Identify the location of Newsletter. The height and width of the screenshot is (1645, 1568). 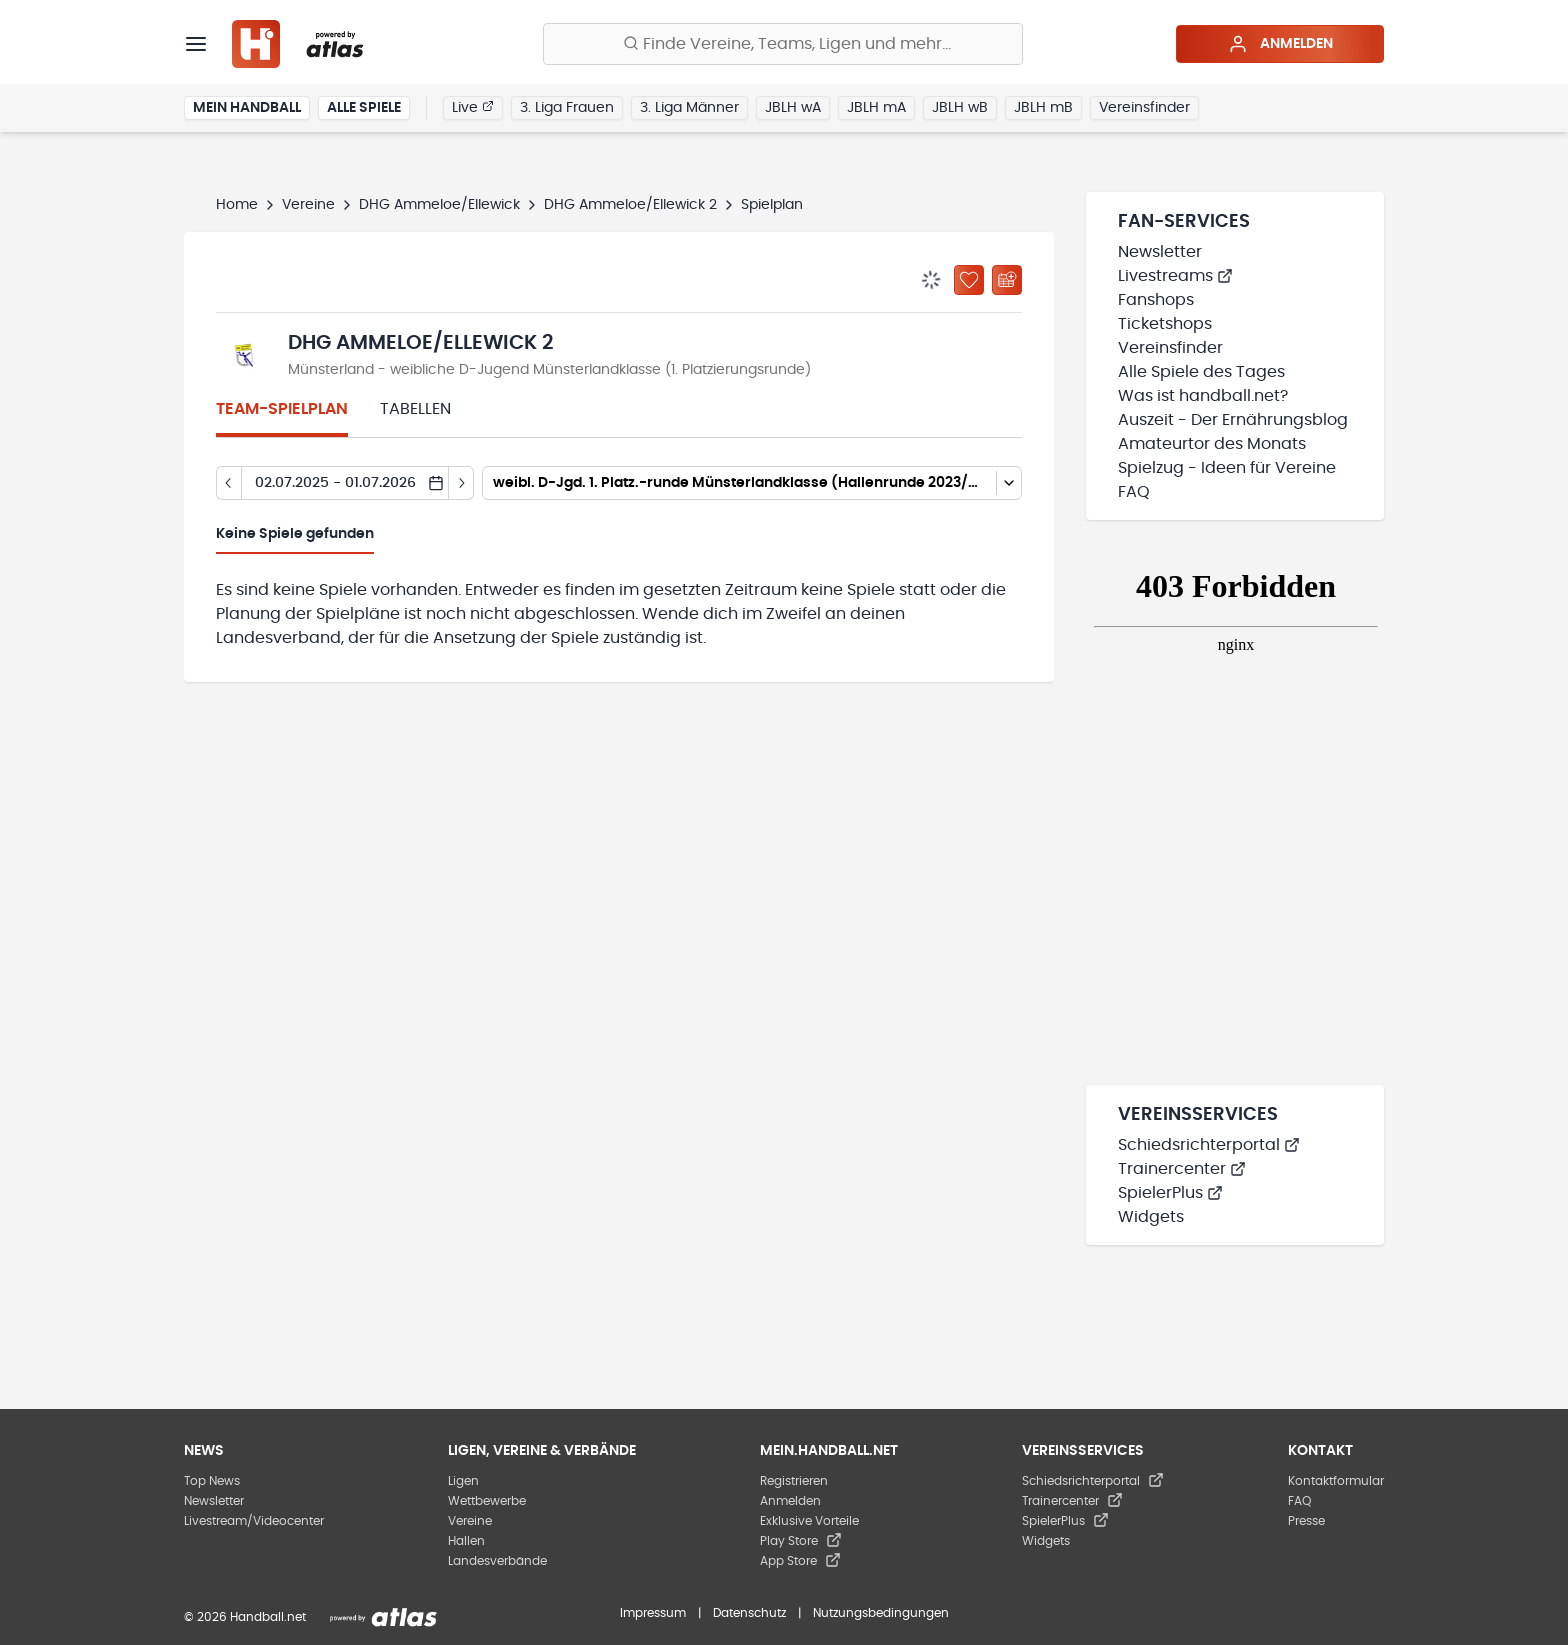
(1160, 252).